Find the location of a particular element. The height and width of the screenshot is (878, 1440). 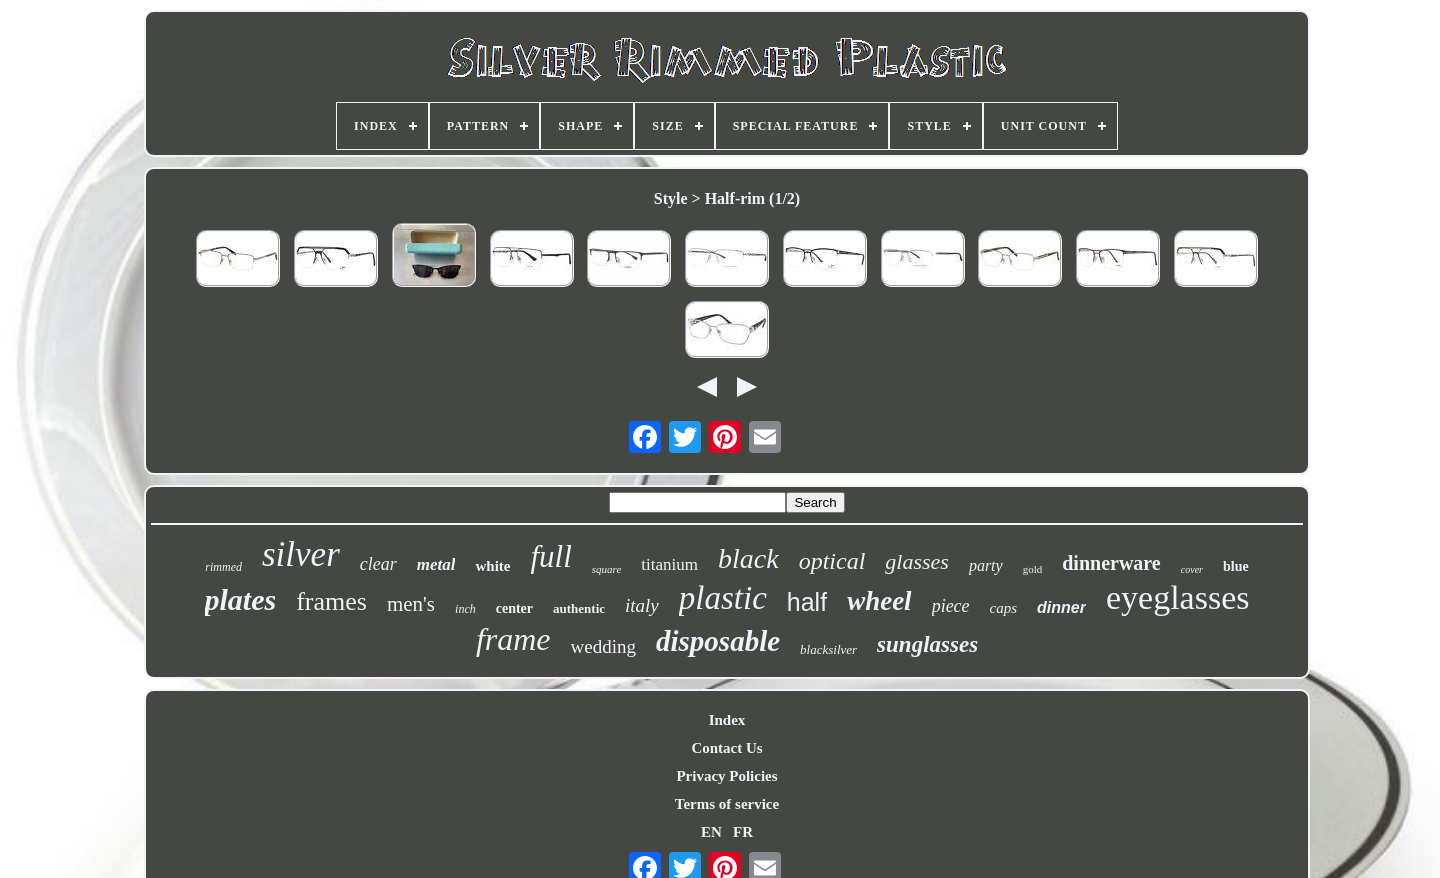

blacksilver is located at coordinates (828, 649).